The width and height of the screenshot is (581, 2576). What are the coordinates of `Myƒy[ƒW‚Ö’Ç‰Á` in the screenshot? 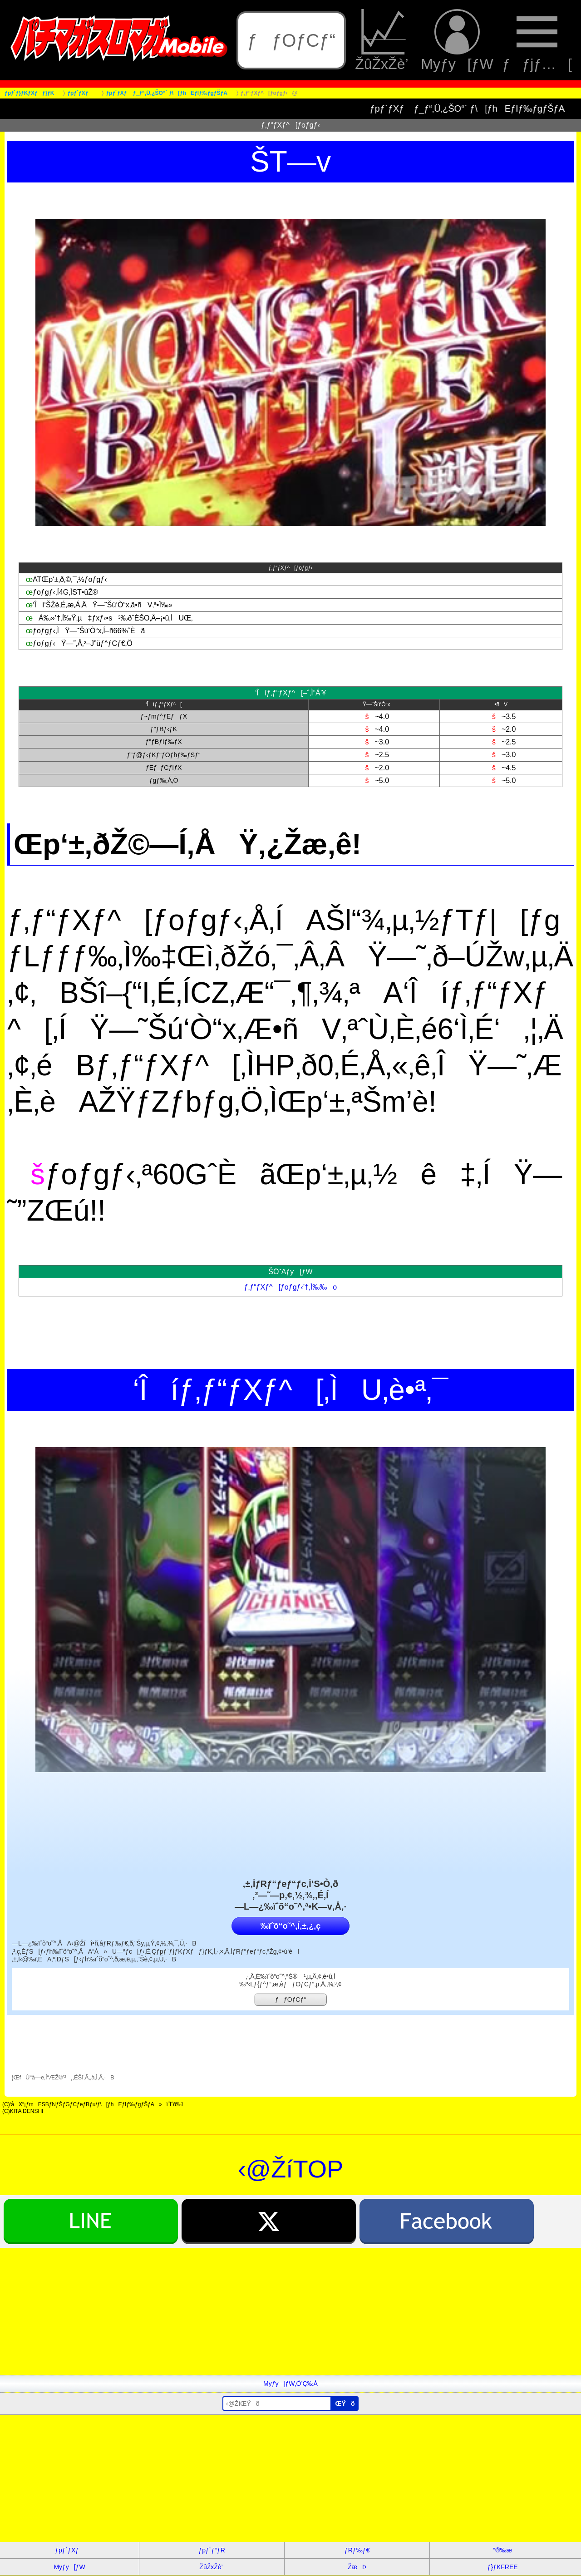 It's located at (290, 2383).